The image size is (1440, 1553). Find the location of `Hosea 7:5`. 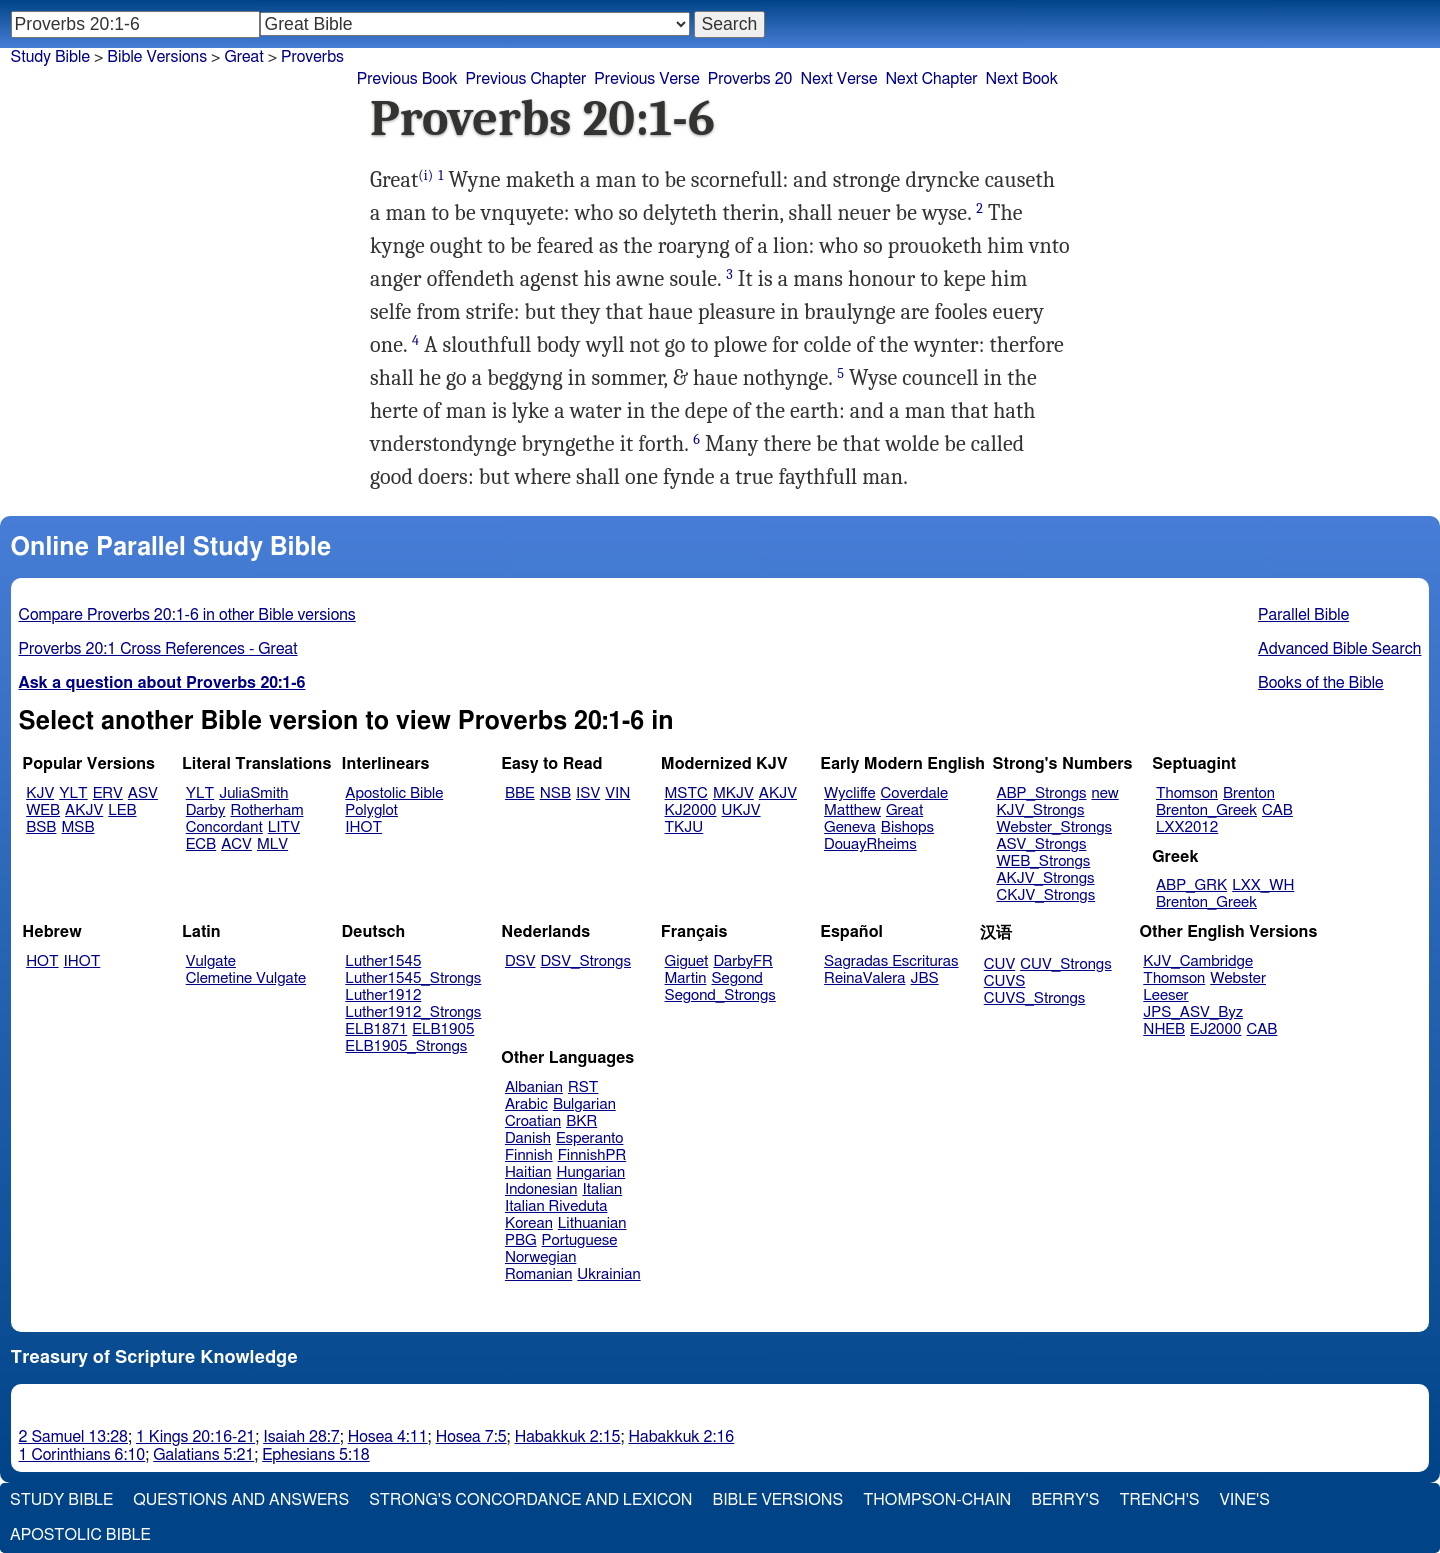

Hosea 7:5 is located at coordinates (471, 1437).